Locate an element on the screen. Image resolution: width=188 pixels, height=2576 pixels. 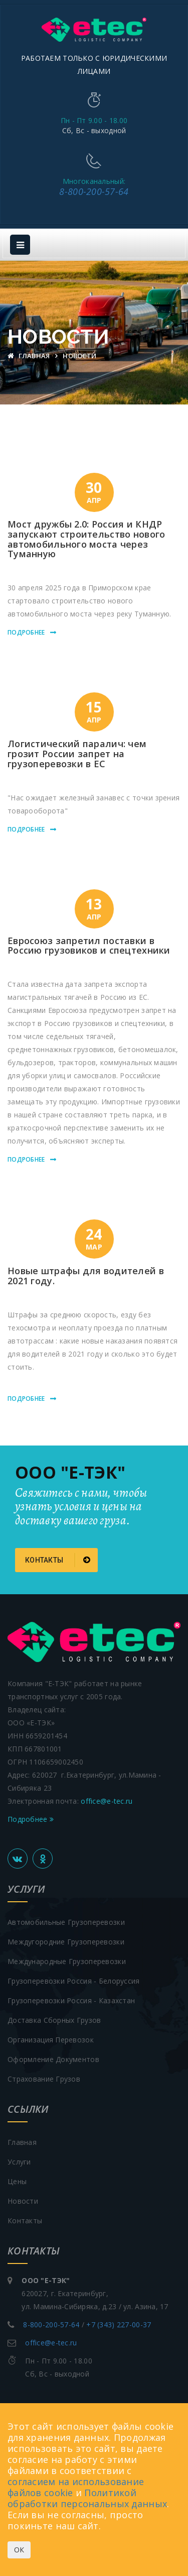
Контакты is located at coordinates (57, 1560).